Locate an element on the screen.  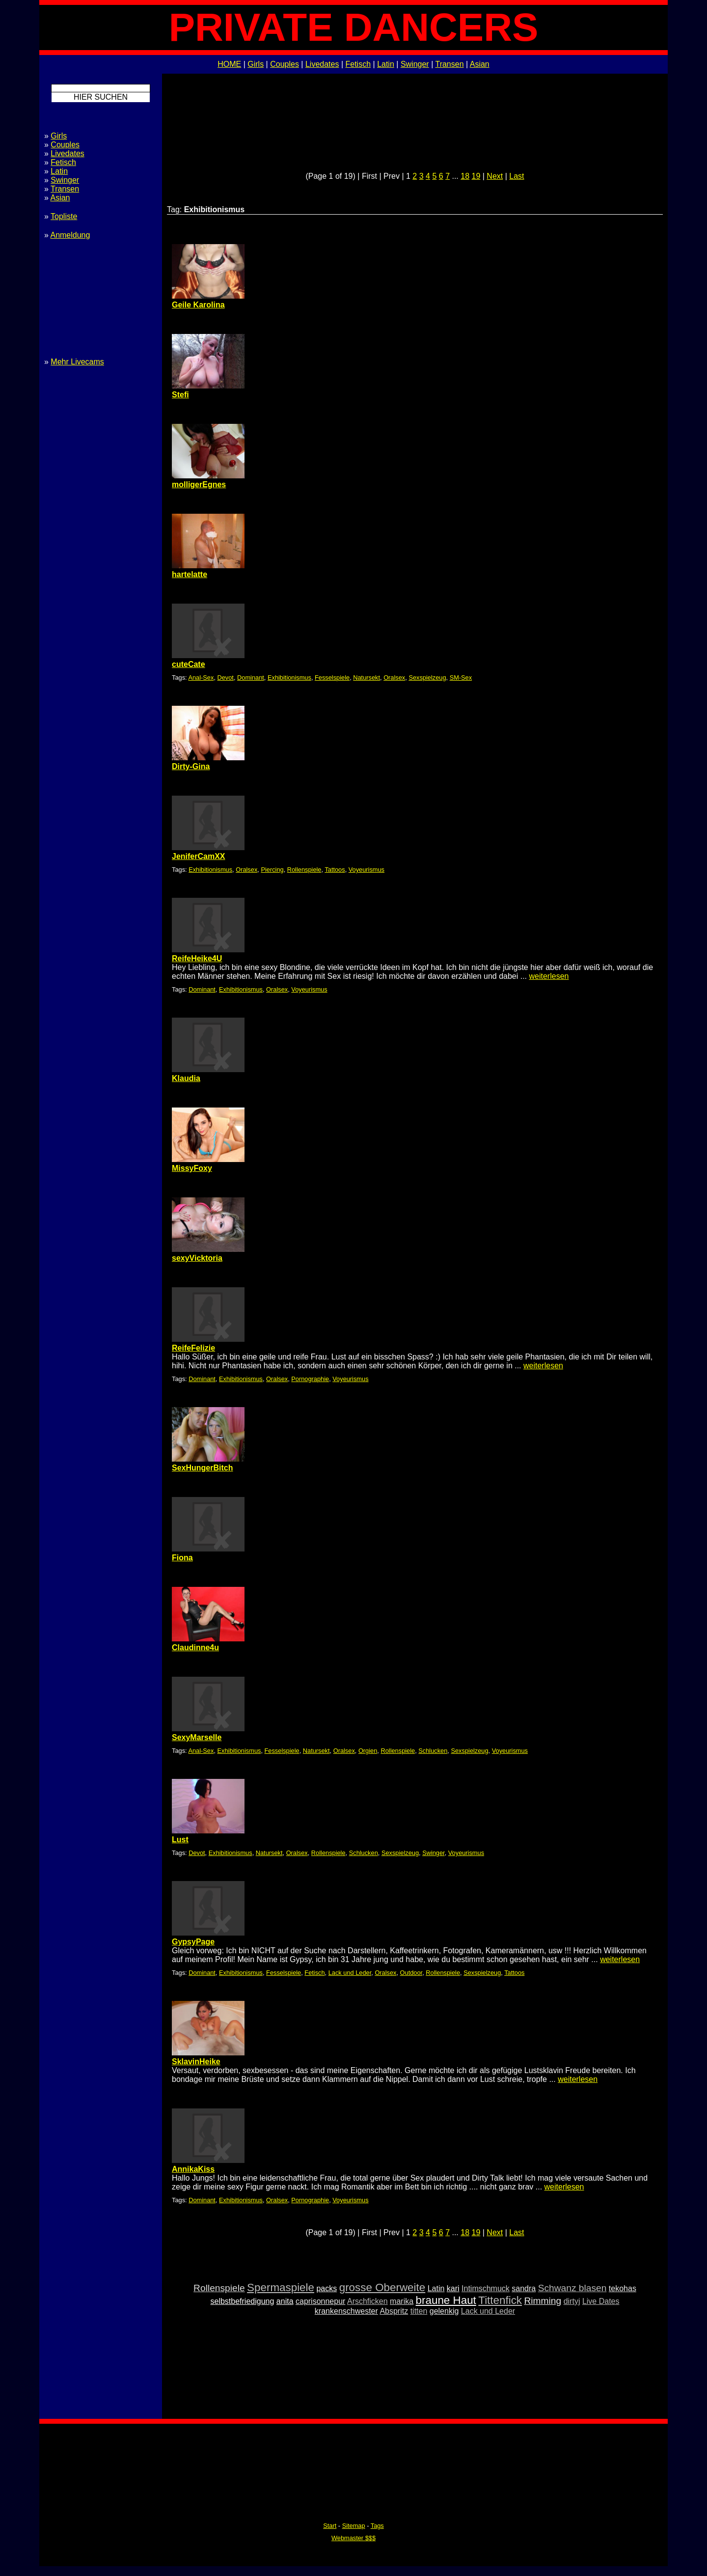
Transen is located at coordinates (449, 64).